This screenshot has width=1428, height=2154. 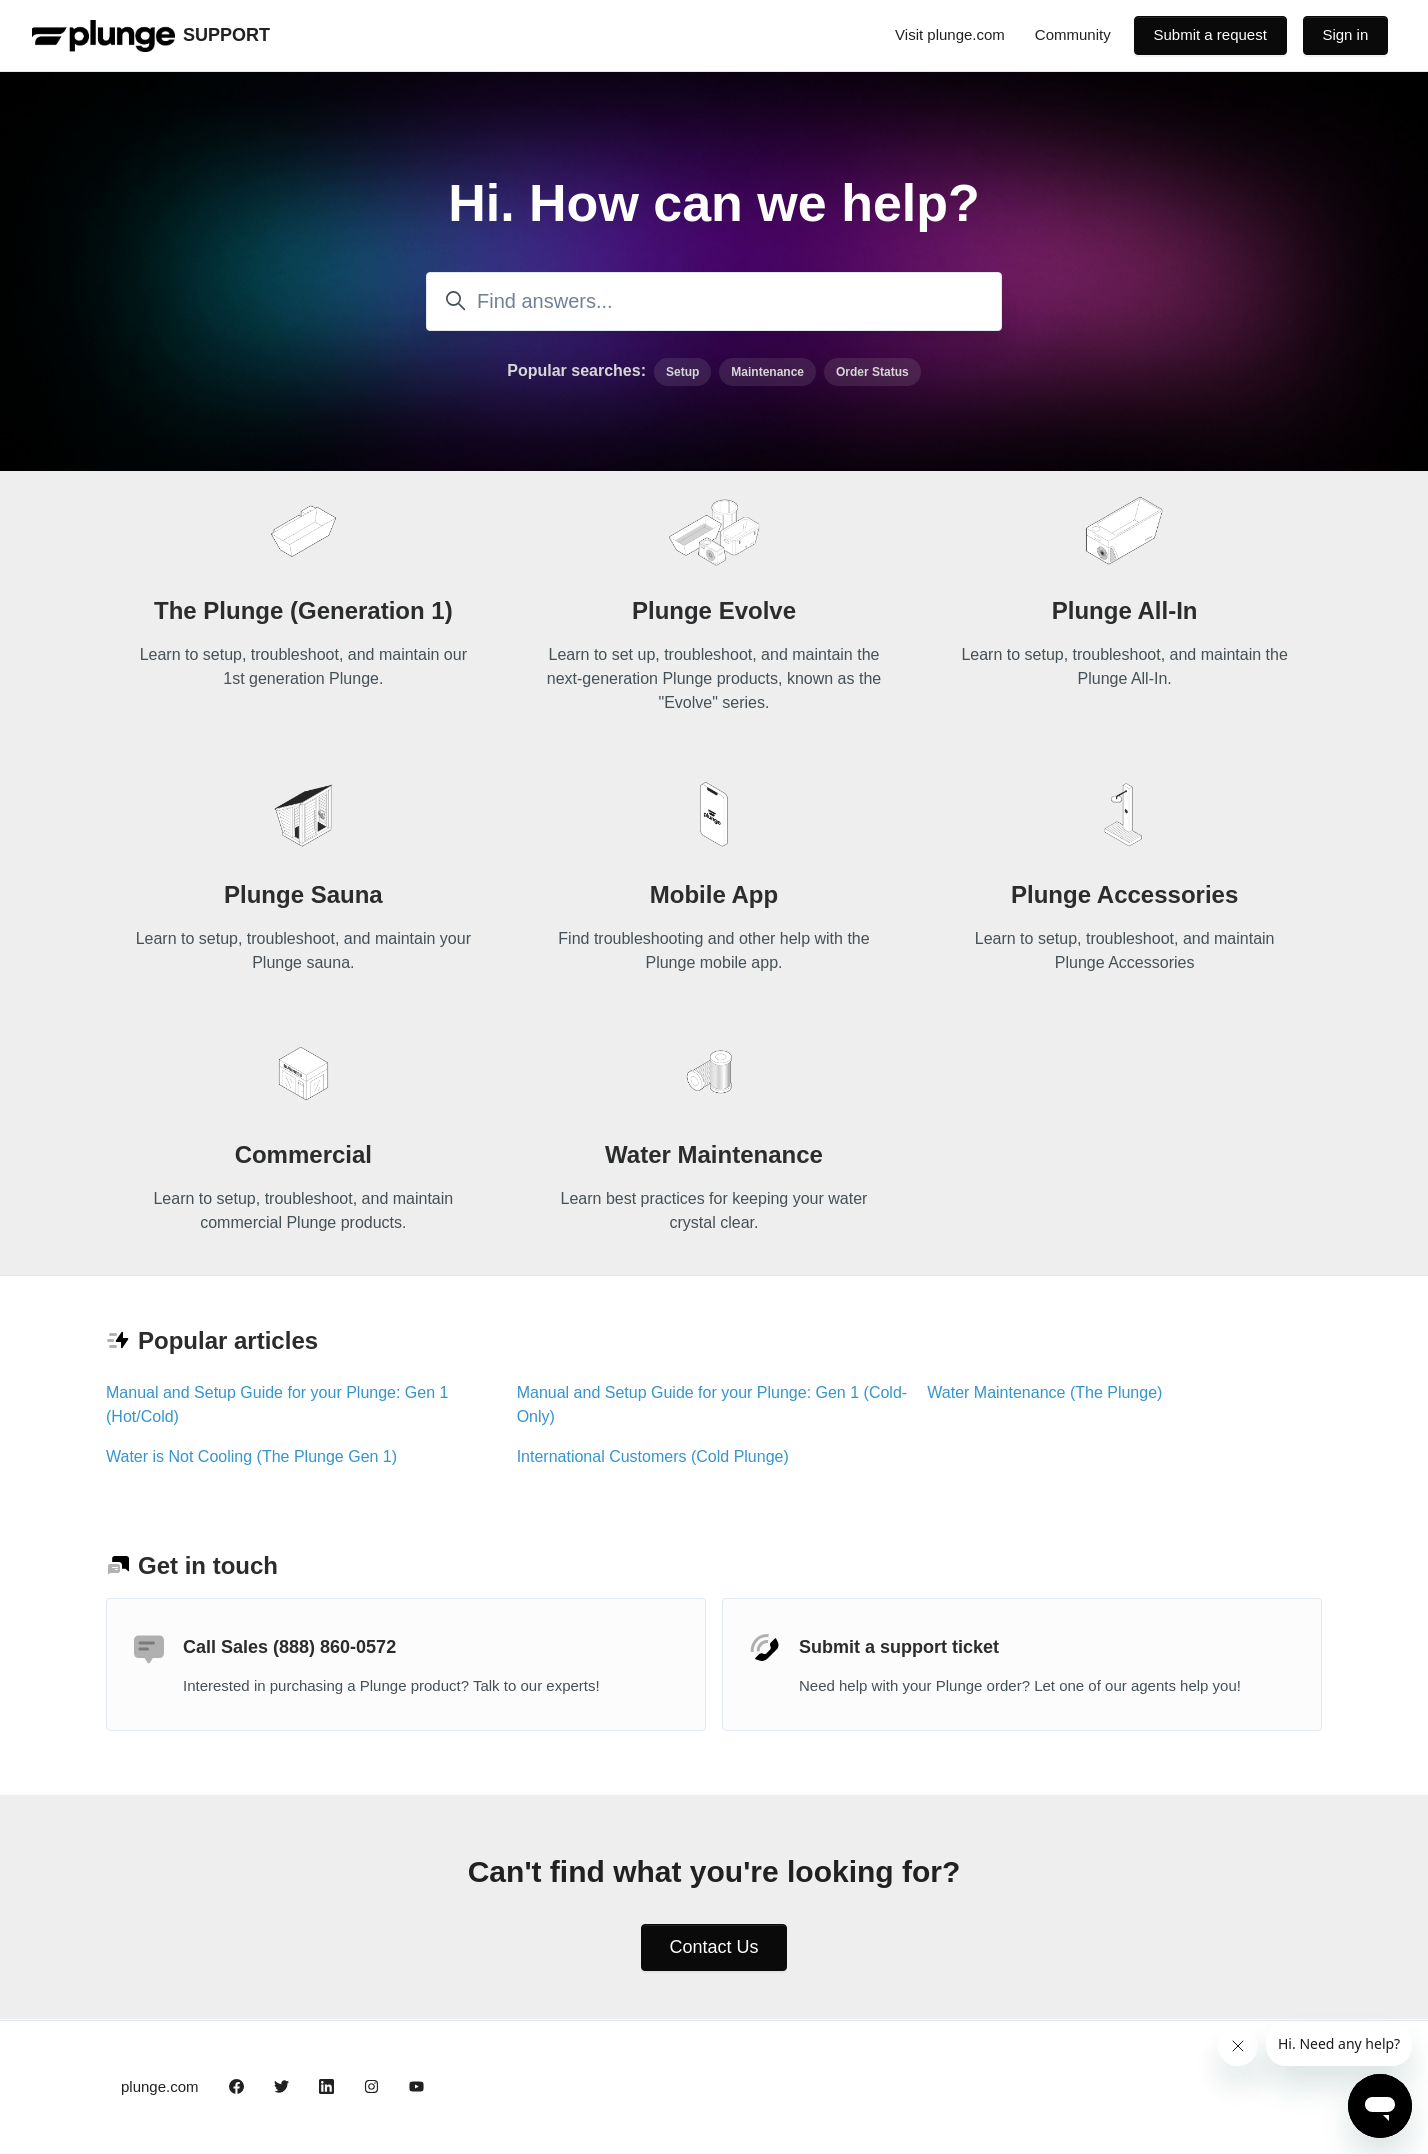 I want to click on Plunge Sauna, so click(x=303, y=894).